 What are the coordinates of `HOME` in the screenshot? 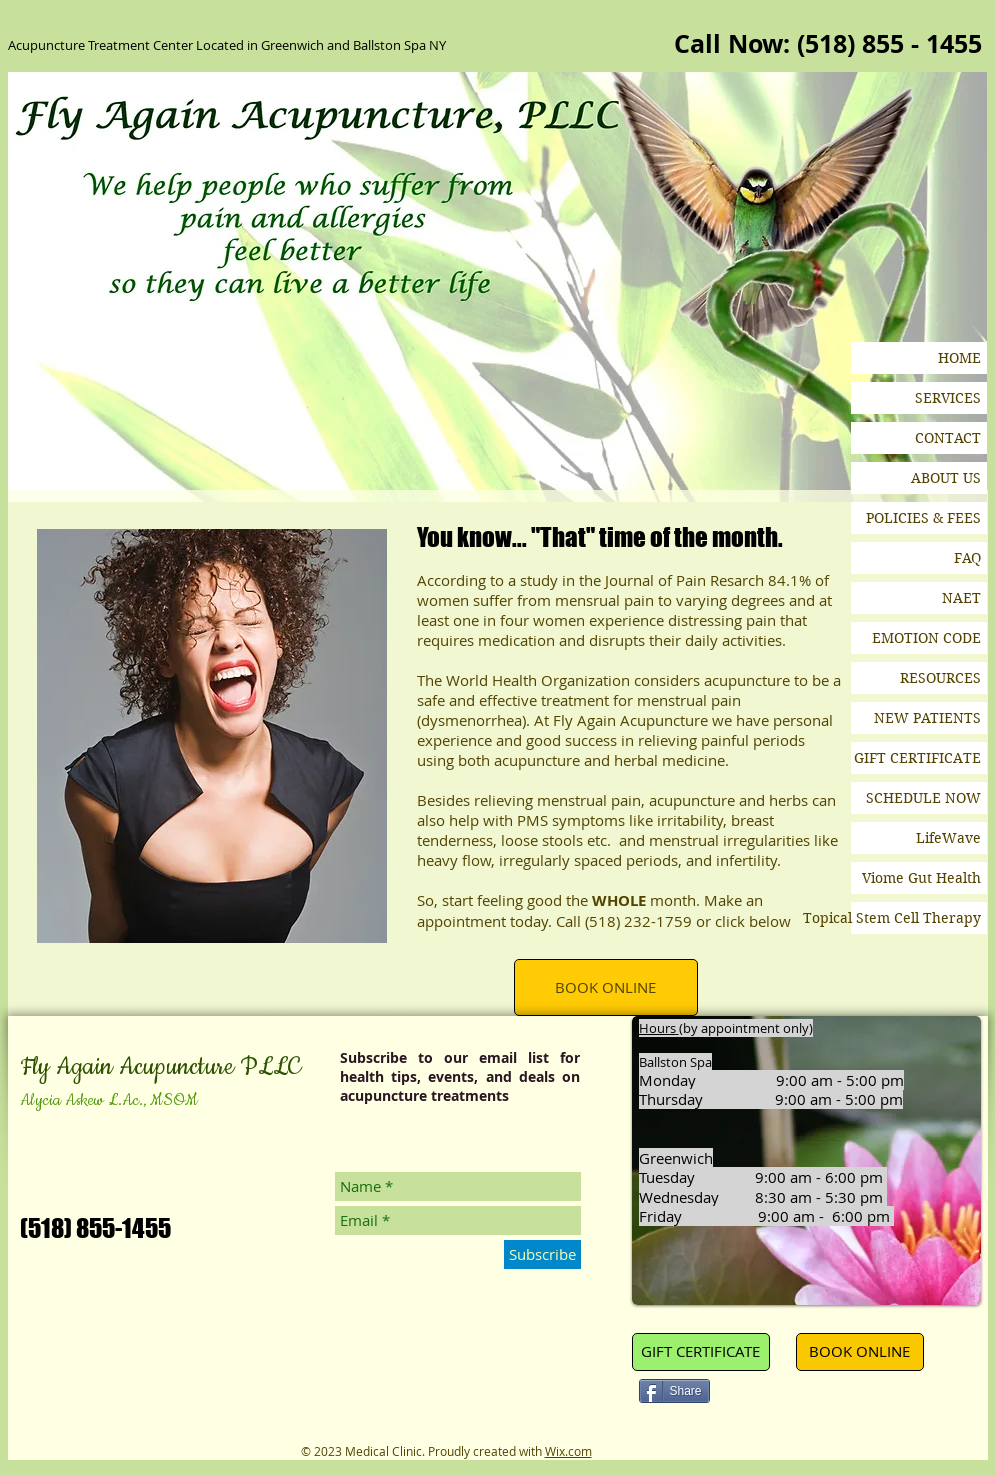 It's located at (959, 358).